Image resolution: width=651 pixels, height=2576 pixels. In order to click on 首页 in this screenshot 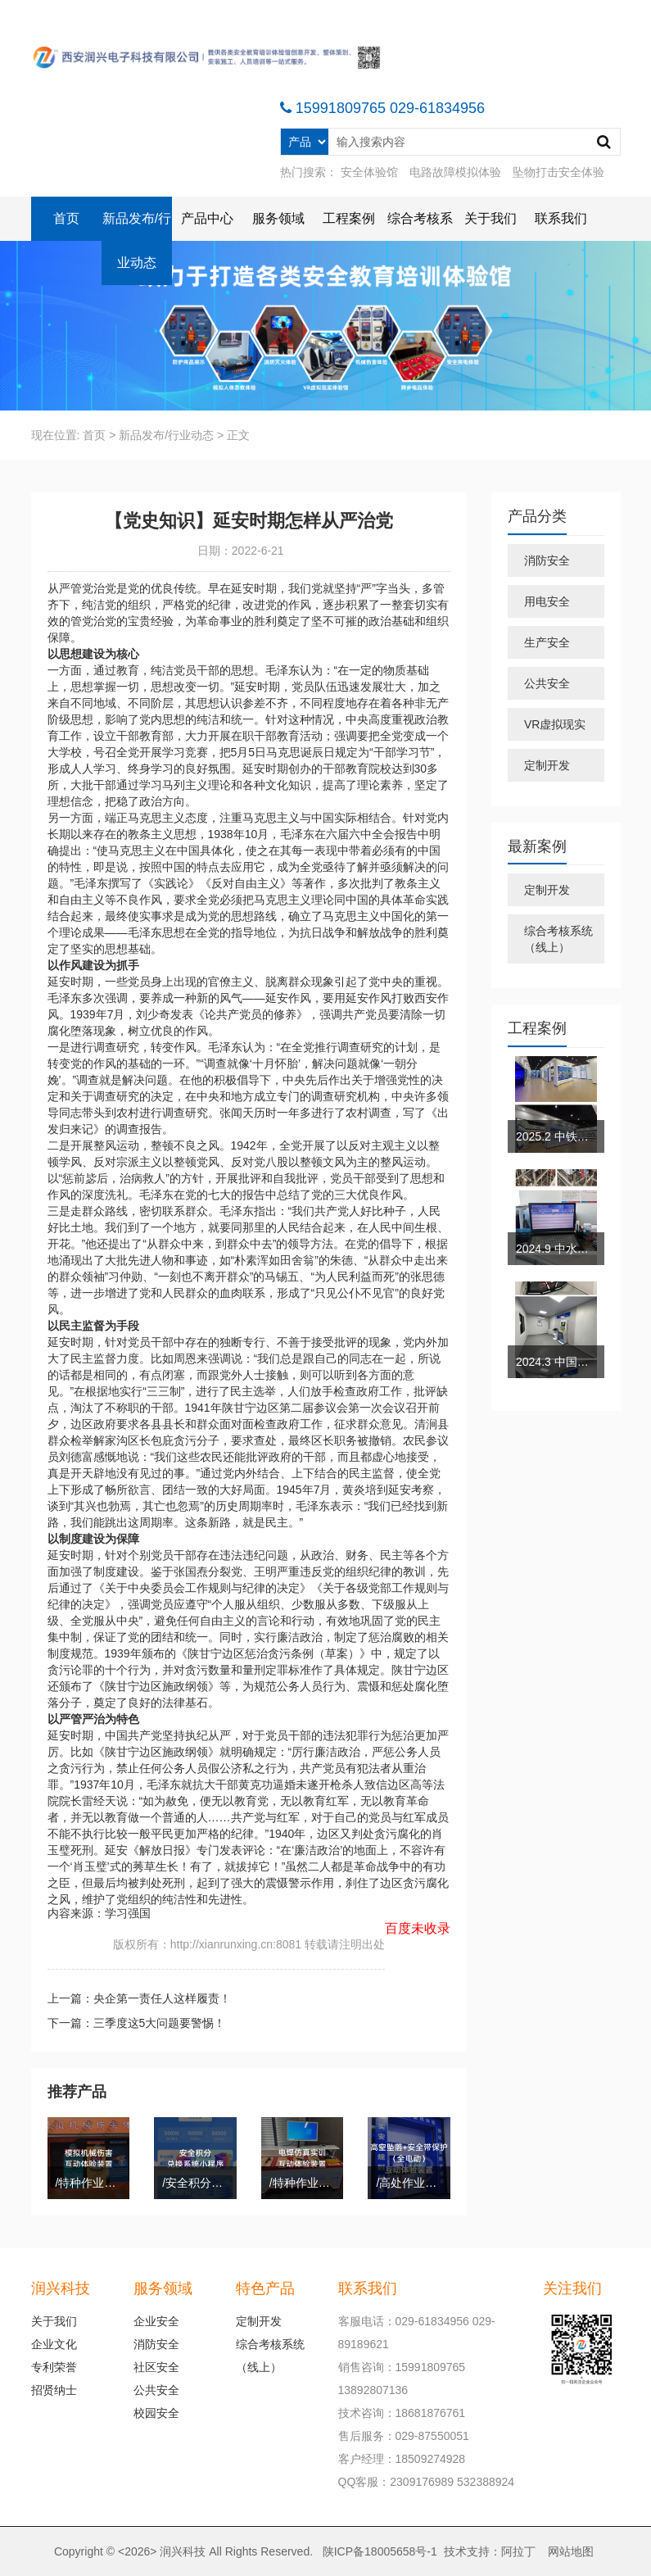, I will do `click(66, 218)`.